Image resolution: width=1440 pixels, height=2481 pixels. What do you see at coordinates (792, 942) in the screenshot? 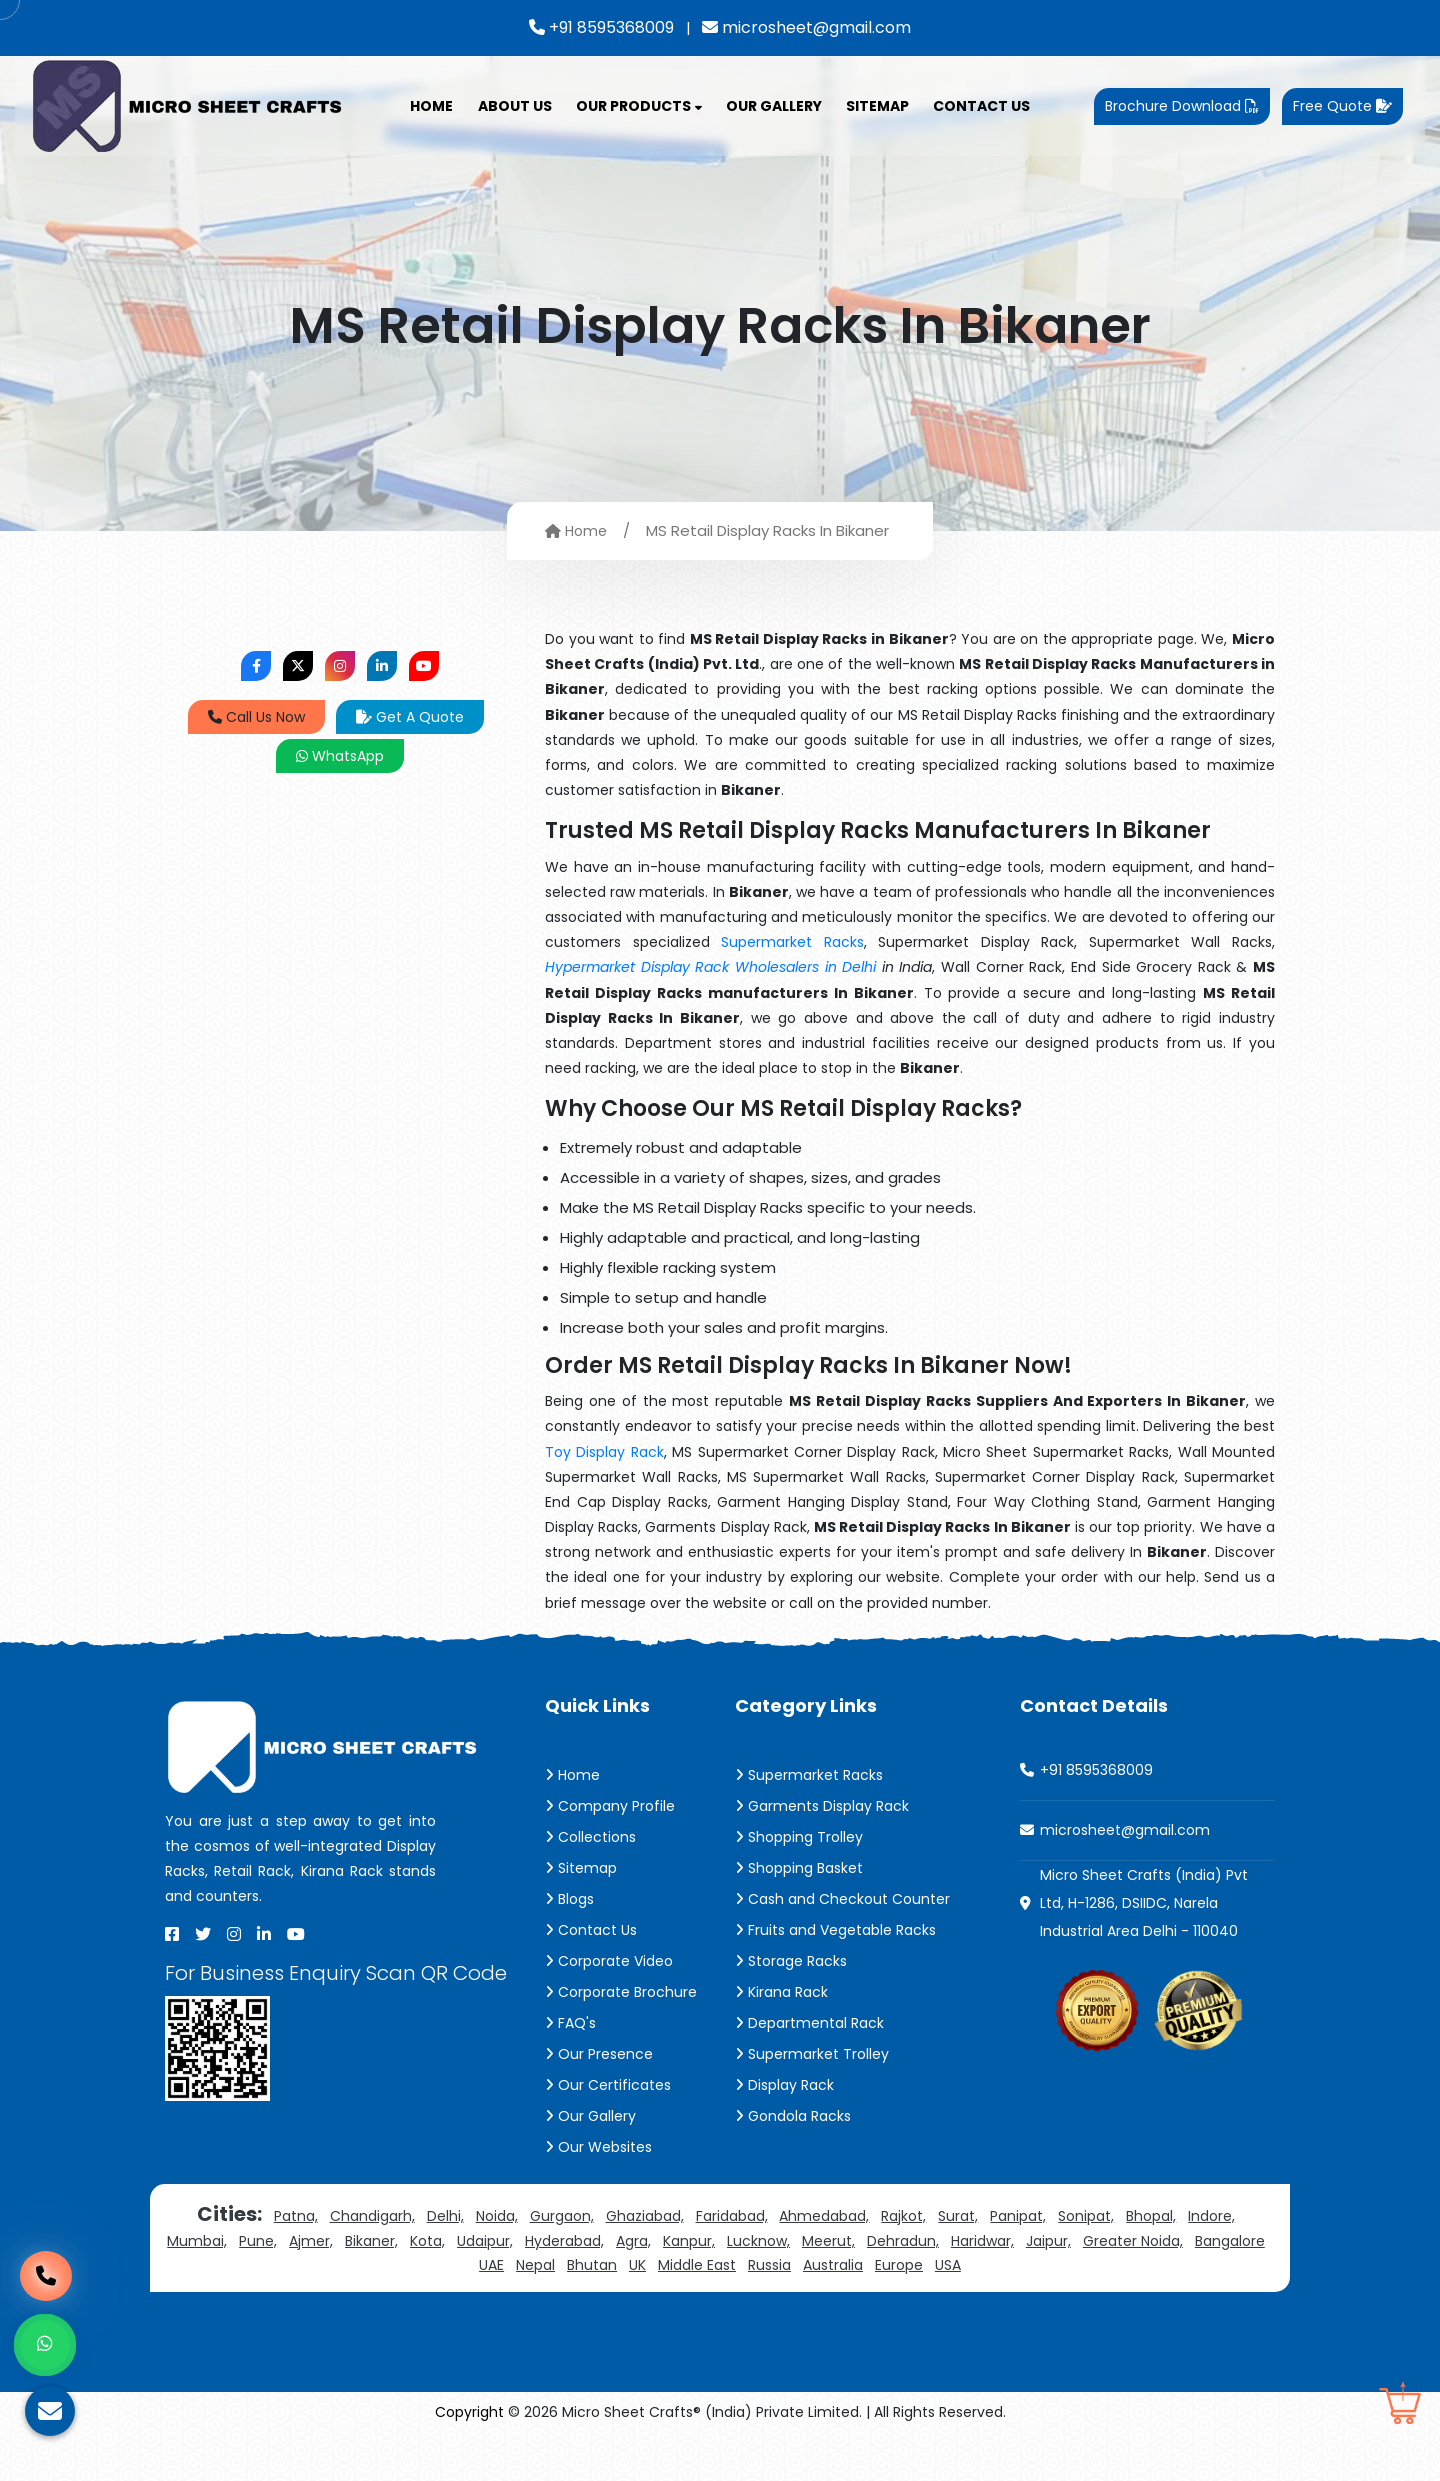
I see `Supermarket Racks` at bounding box center [792, 942].